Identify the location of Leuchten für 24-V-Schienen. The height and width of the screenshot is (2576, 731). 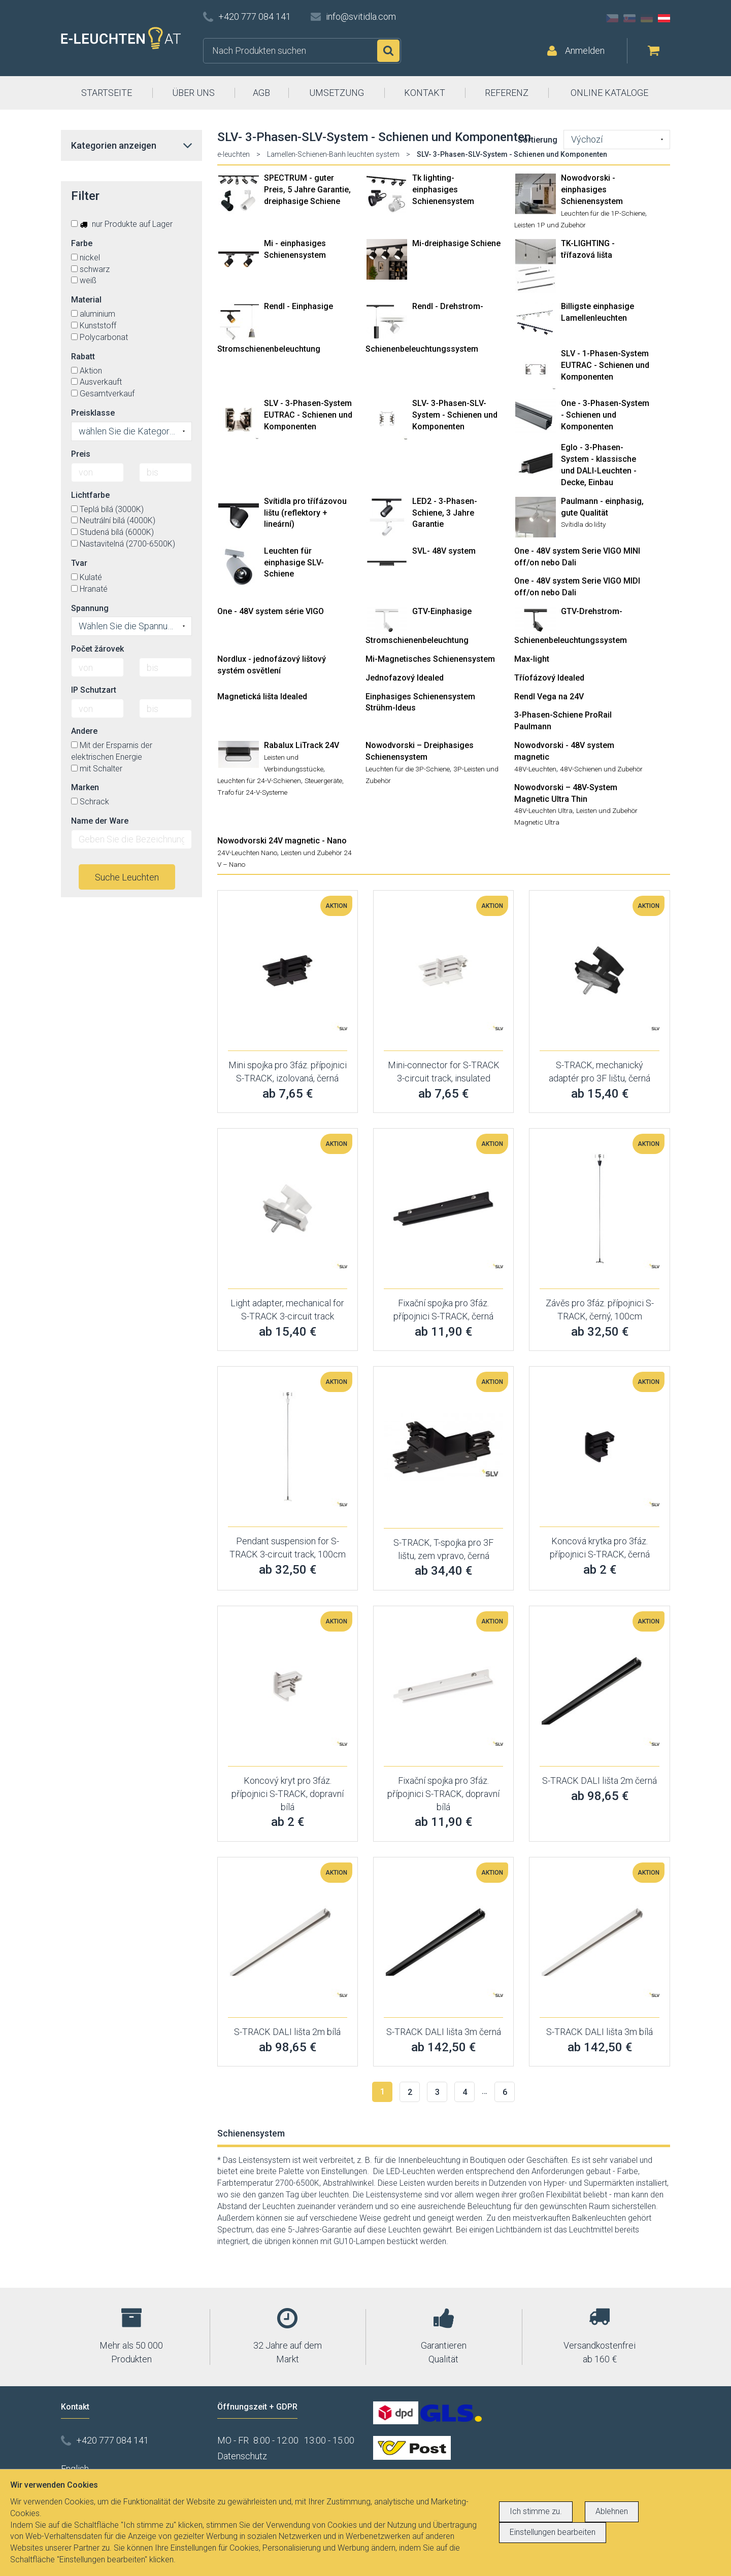
(259, 780).